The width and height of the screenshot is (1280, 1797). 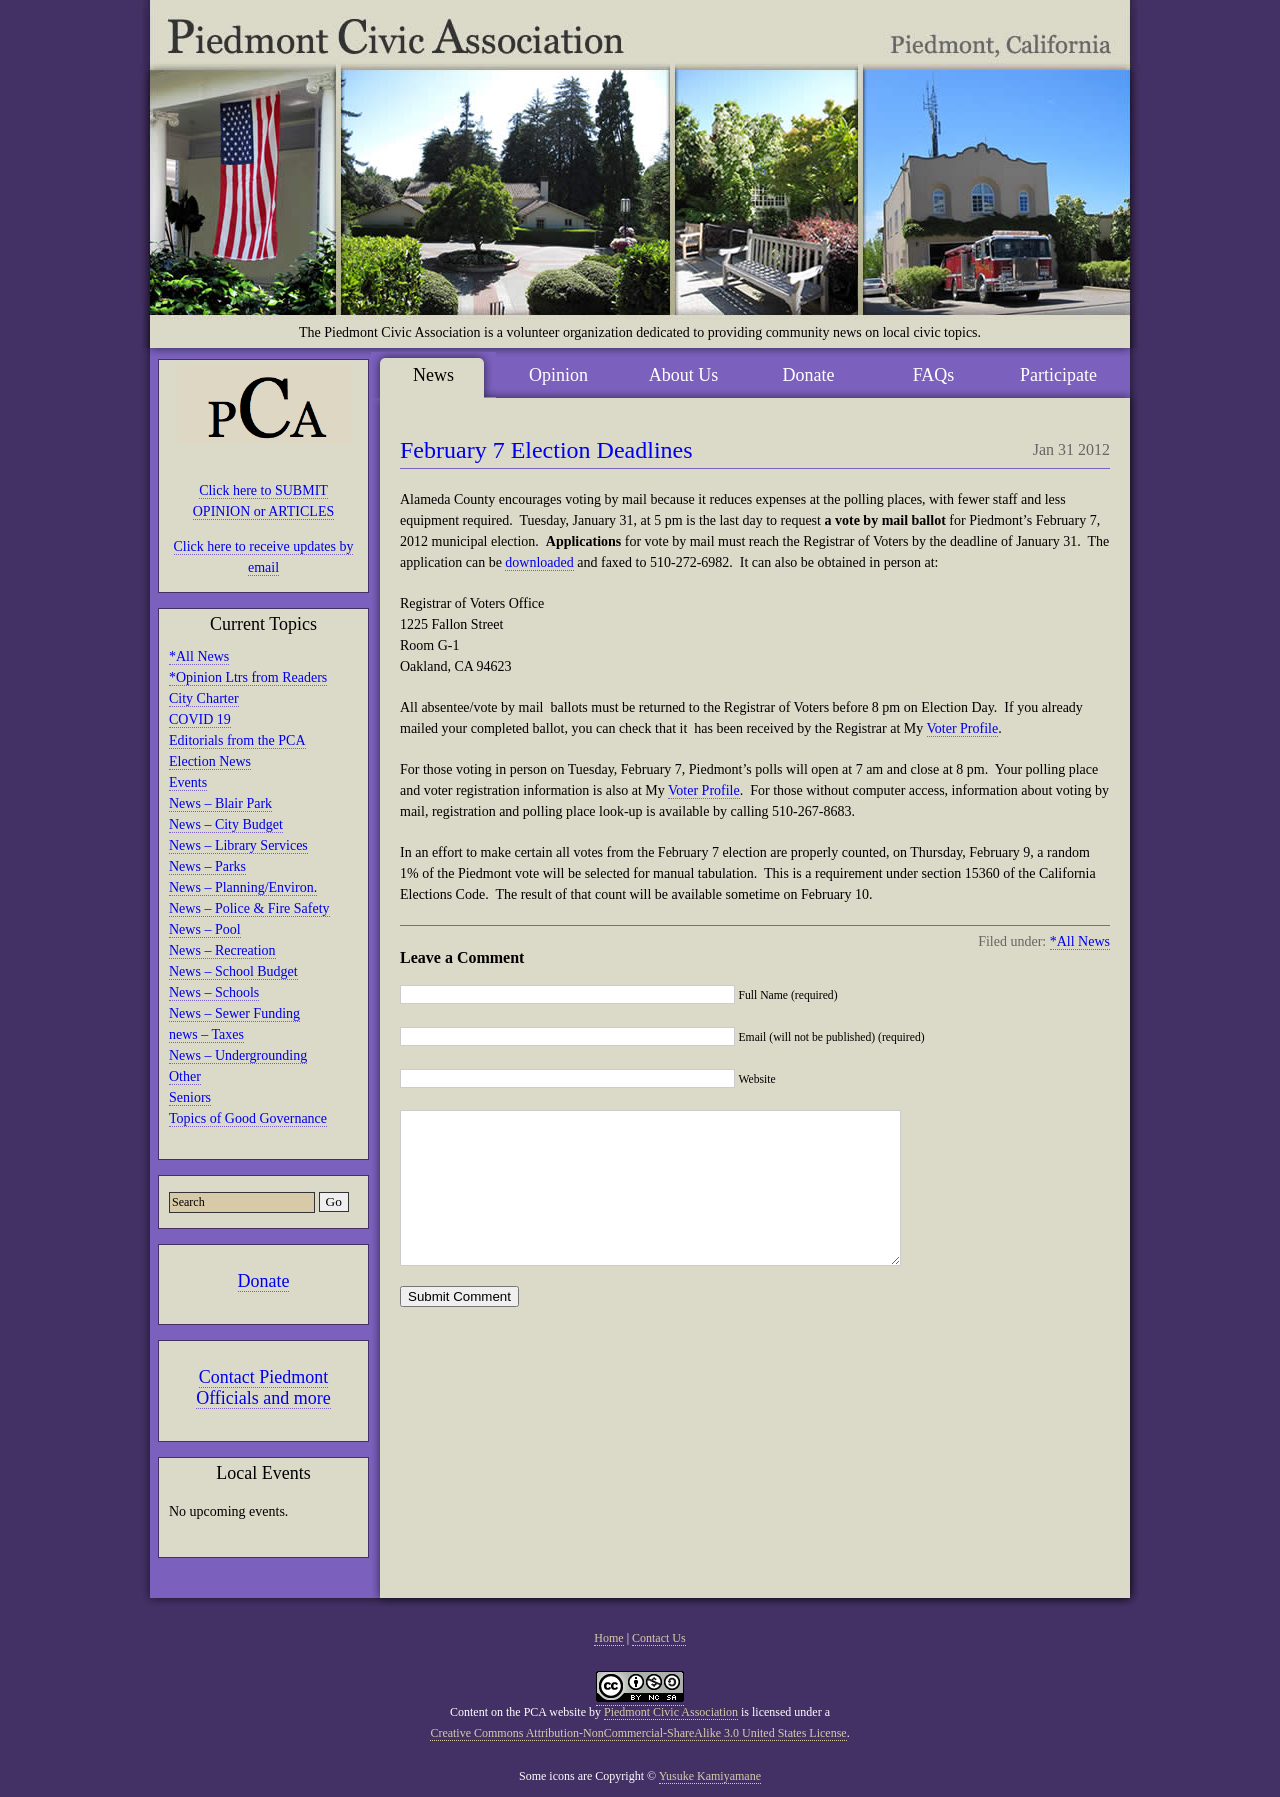 What do you see at coordinates (220, 803) in the screenshot?
I see `News – Blair Park` at bounding box center [220, 803].